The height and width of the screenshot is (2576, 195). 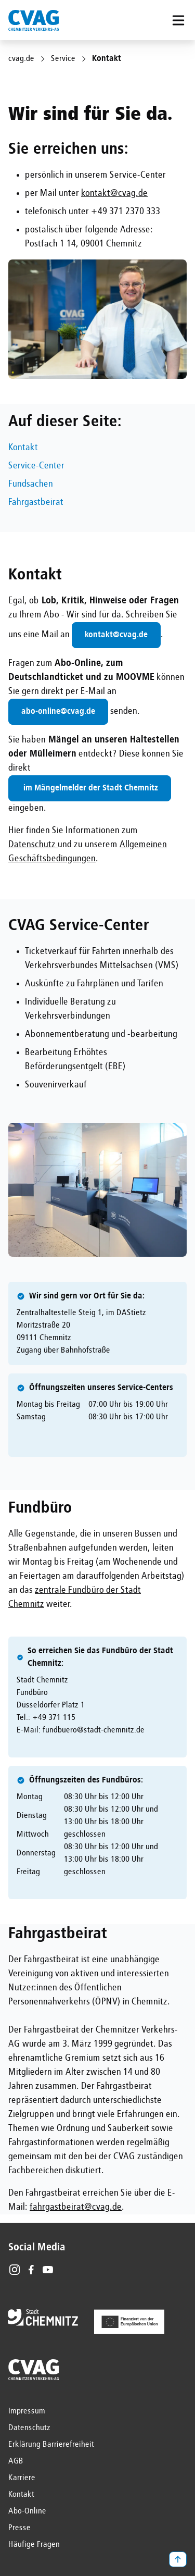 What do you see at coordinates (21, 59) in the screenshot?
I see `cvag.de` at bounding box center [21, 59].